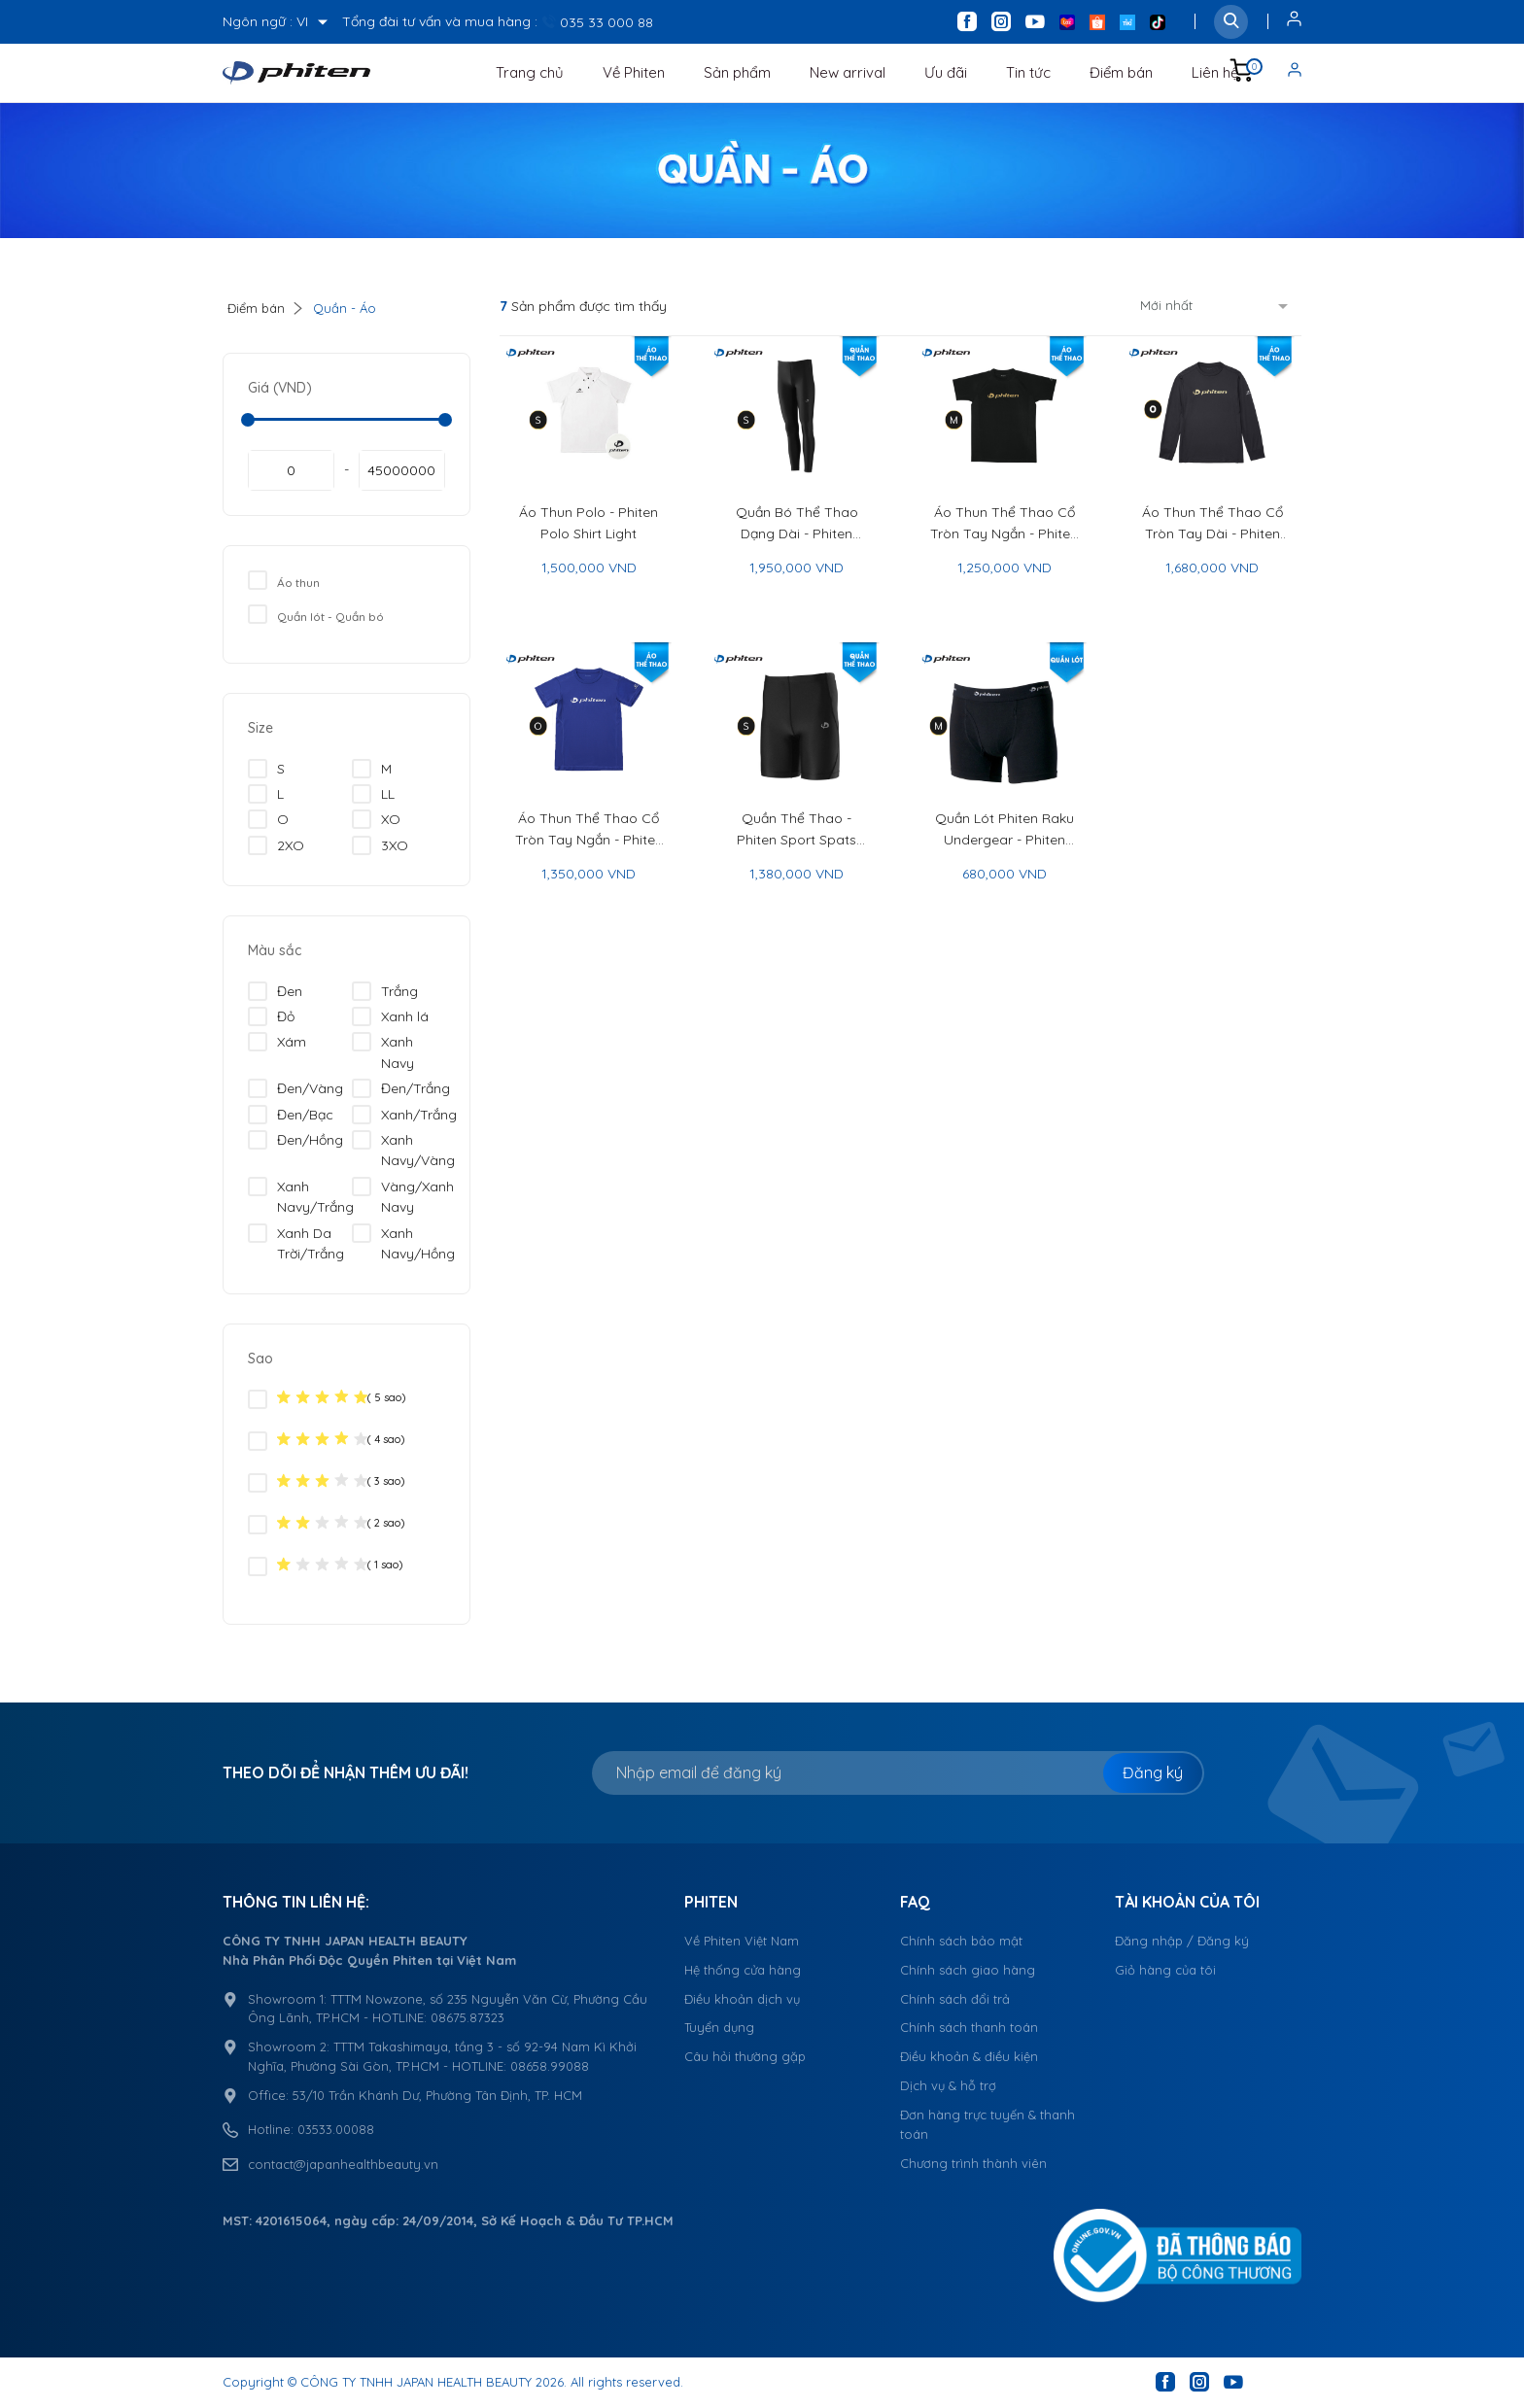  What do you see at coordinates (745, 2056) in the screenshot?
I see `Câu hỏi thường gặp` at bounding box center [745, 2056].